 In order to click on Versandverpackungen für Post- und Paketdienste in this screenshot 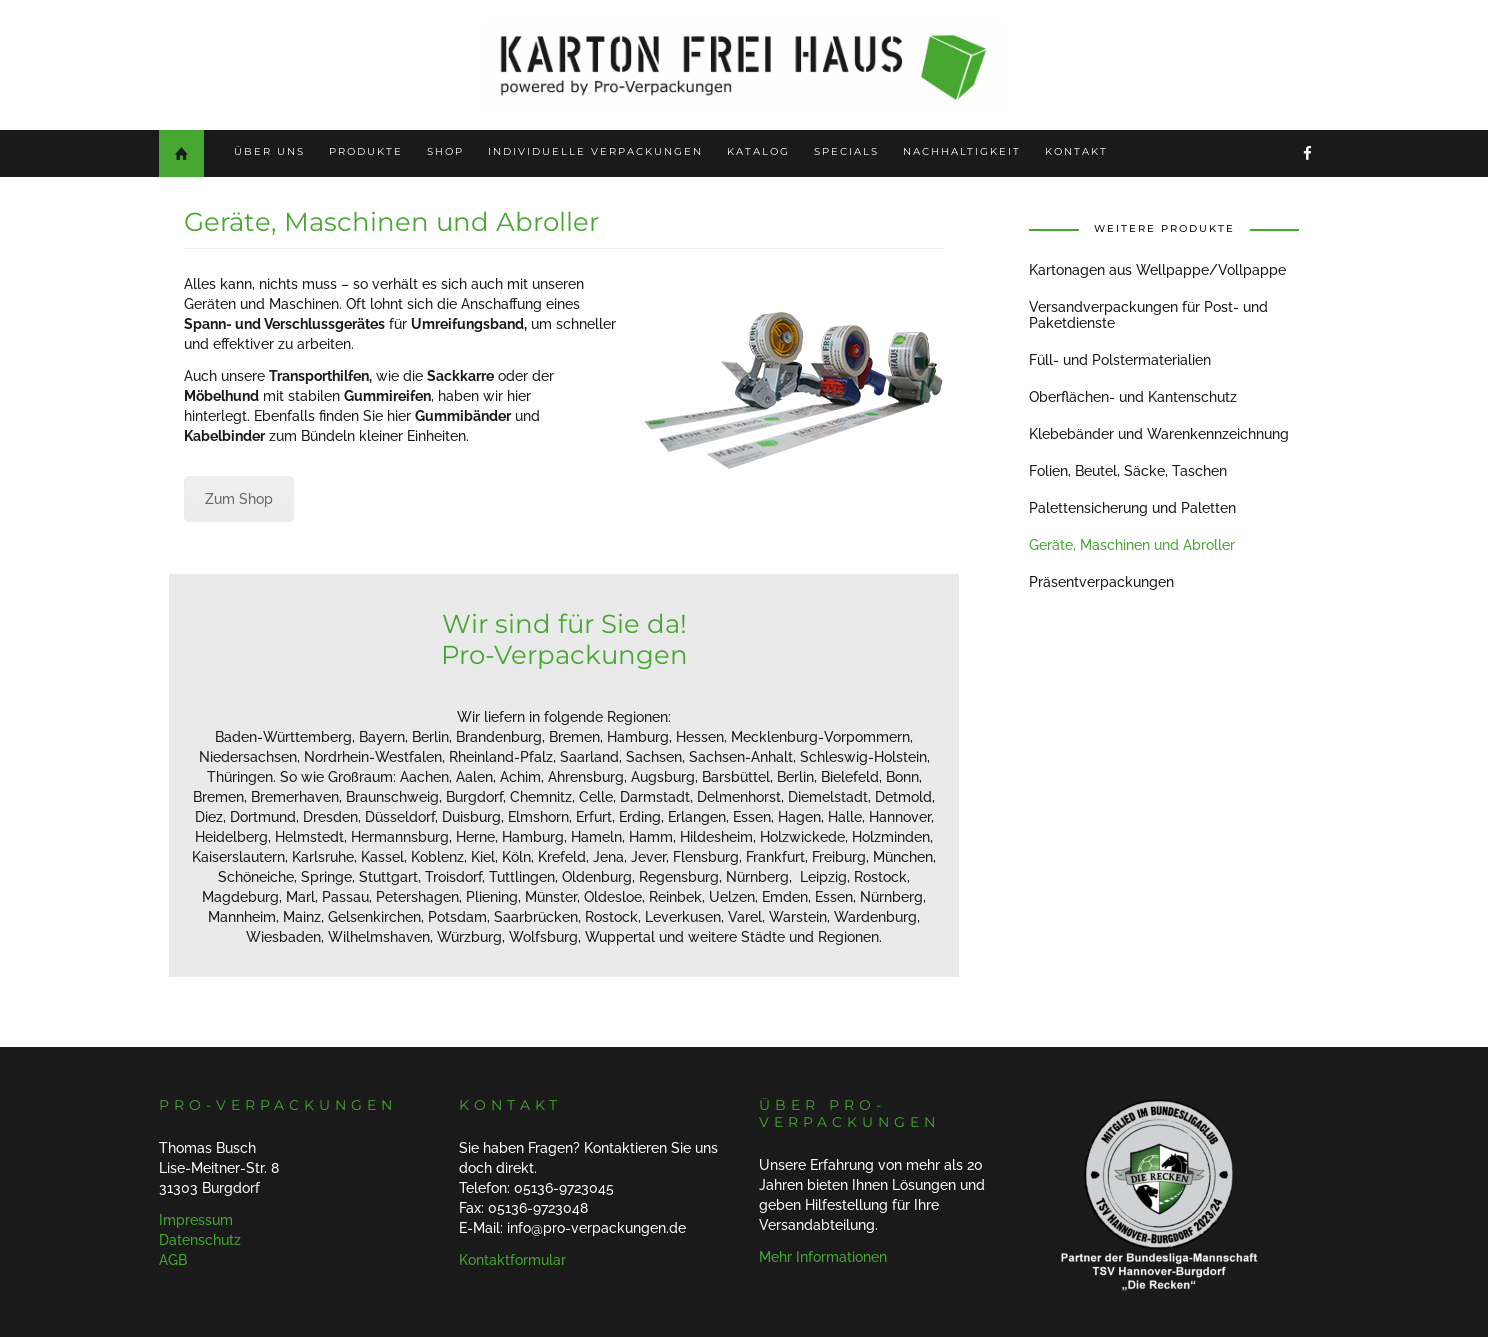, I will do `click(1148, 315)`.